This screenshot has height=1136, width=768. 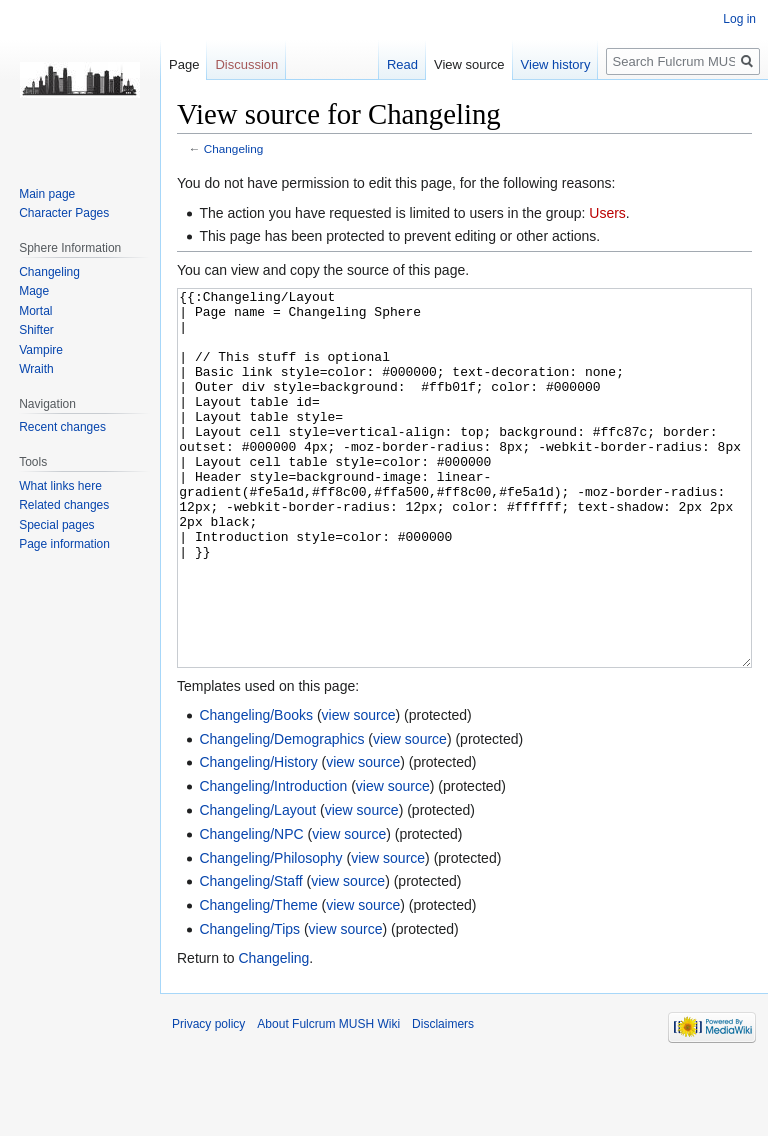 I want to click on Page, so click(x=184, y=64).